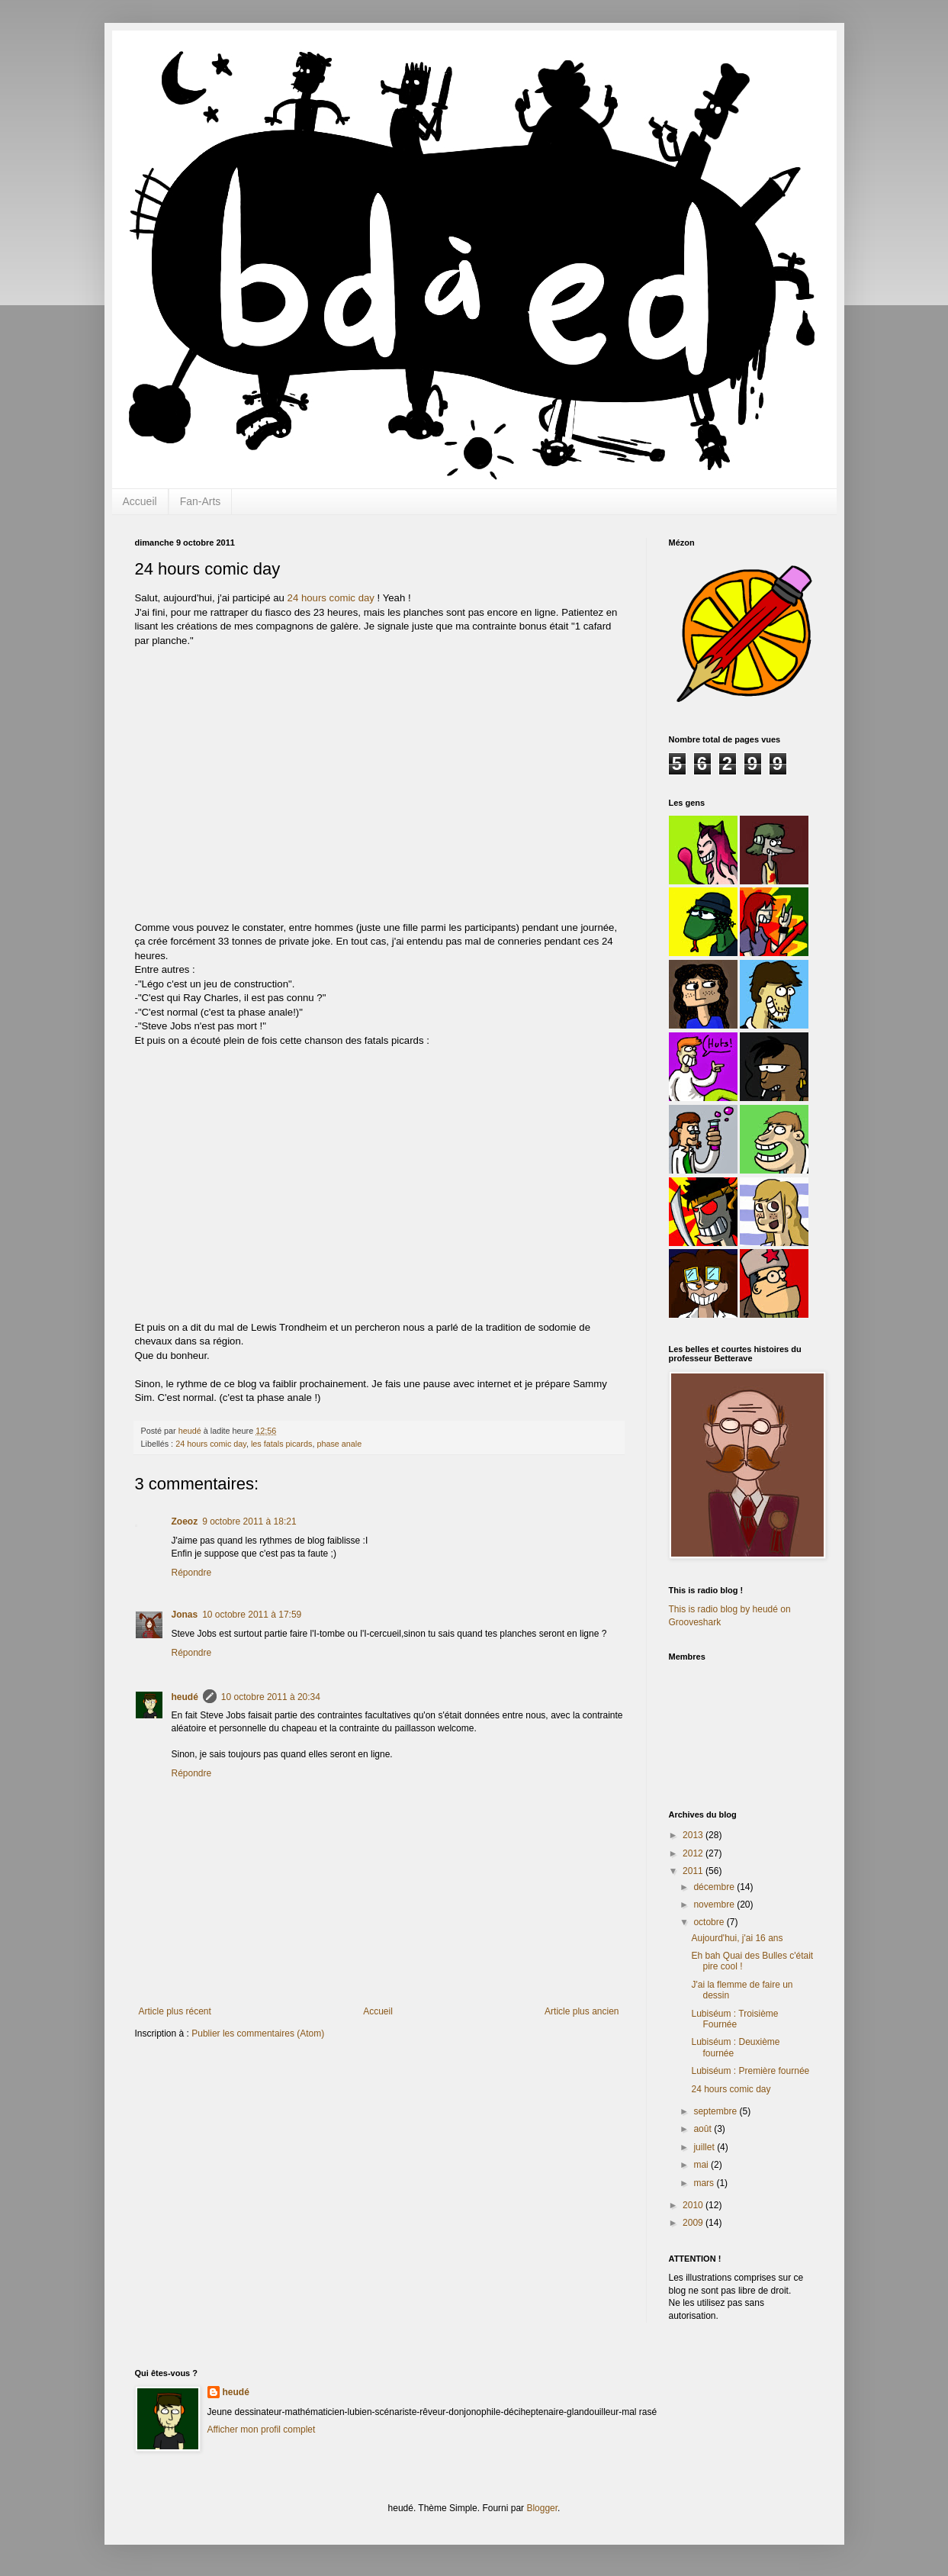 This screenshot has height=2576, width=948. What do you see at coordinates (705, 2147) in the screenshot?
I see `juillet` at bounding box center [705, 2147].